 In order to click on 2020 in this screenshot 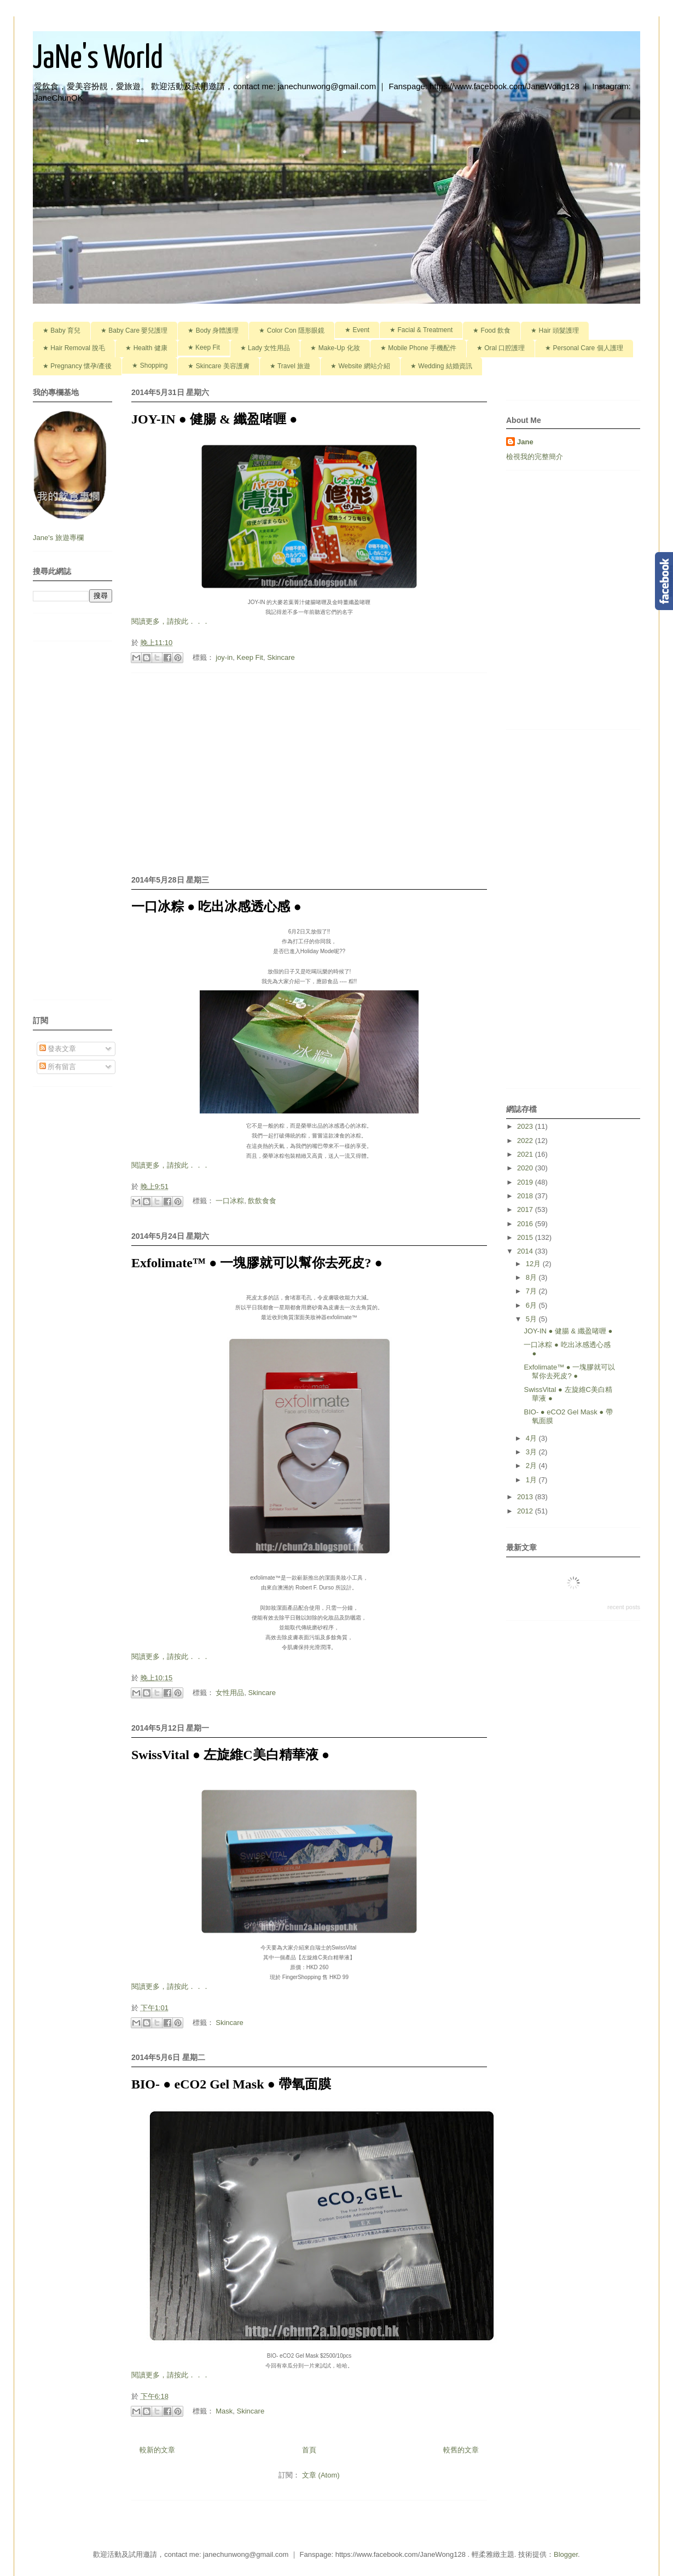, I will do `click(526, 1168)`.